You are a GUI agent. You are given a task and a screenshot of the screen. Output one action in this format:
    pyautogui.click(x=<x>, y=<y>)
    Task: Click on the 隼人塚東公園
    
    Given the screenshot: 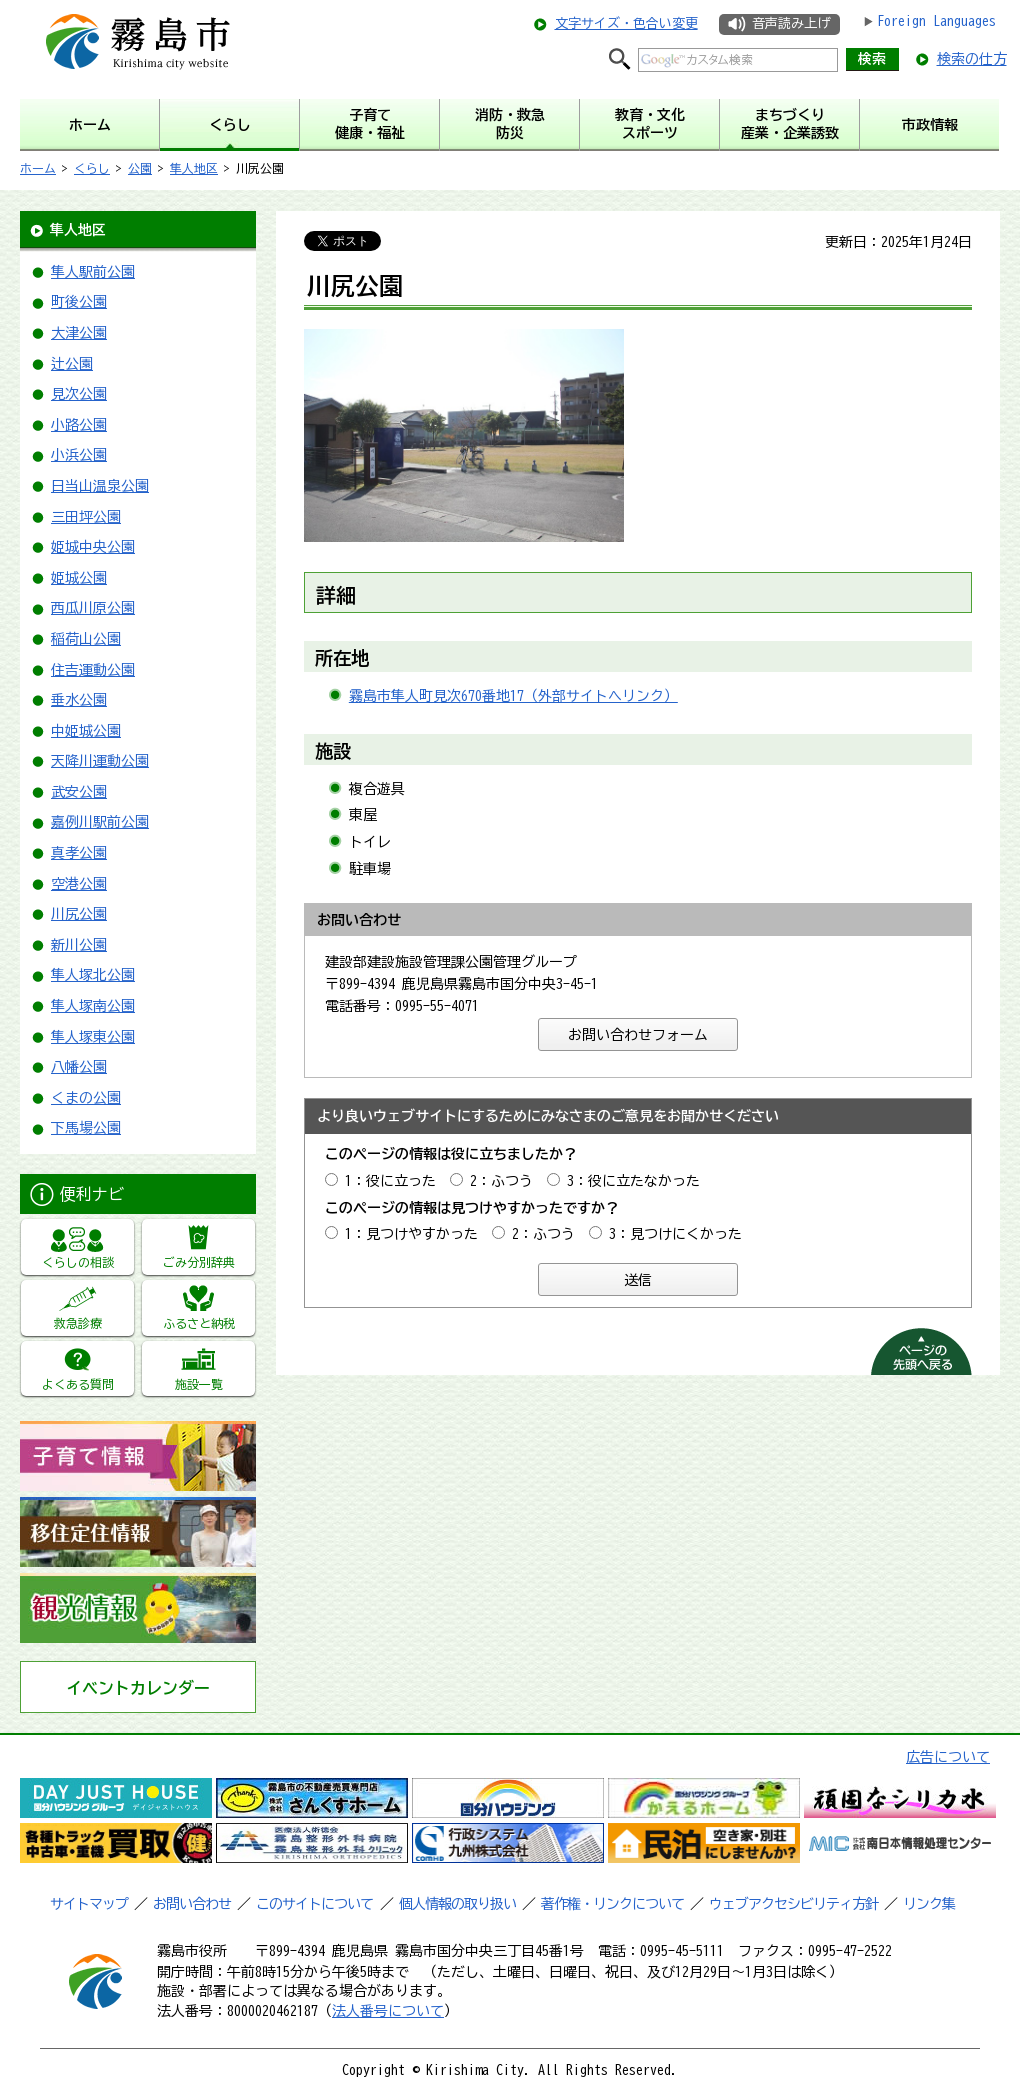 What is the action you would take?
    pyautogui.click(x=93, y=1037)
    